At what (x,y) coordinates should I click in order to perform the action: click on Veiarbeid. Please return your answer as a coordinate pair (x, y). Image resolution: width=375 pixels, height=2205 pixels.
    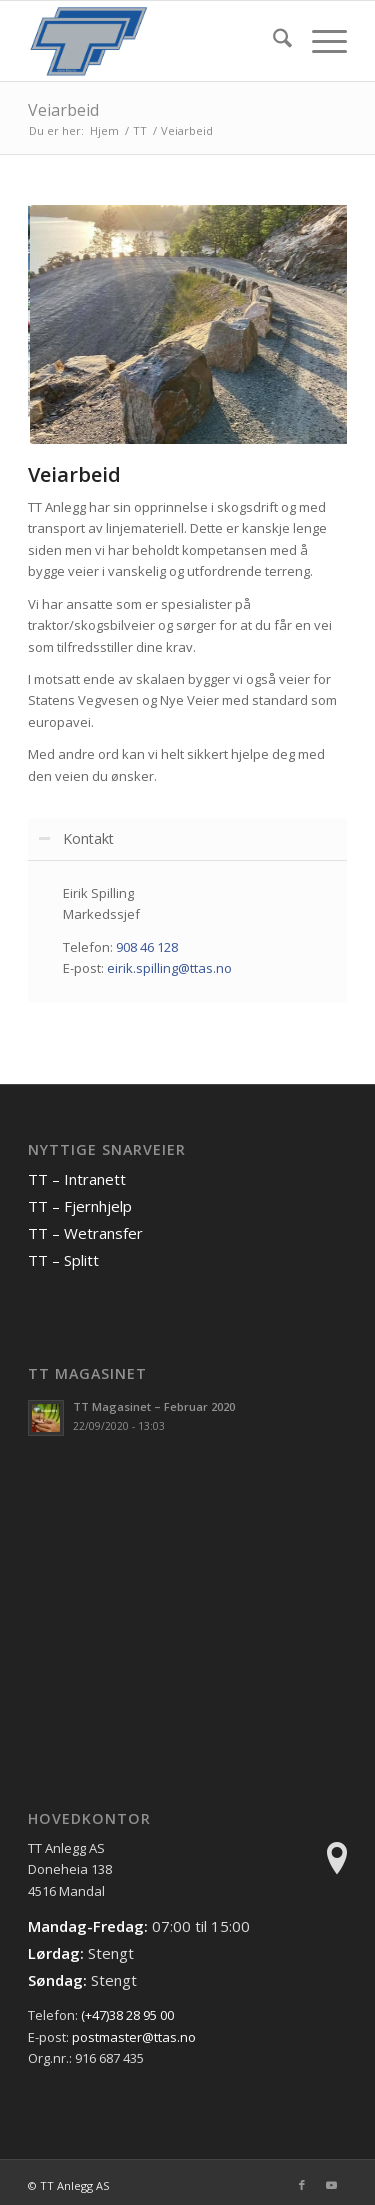
    Looking at the image, I should click on (63, 110).